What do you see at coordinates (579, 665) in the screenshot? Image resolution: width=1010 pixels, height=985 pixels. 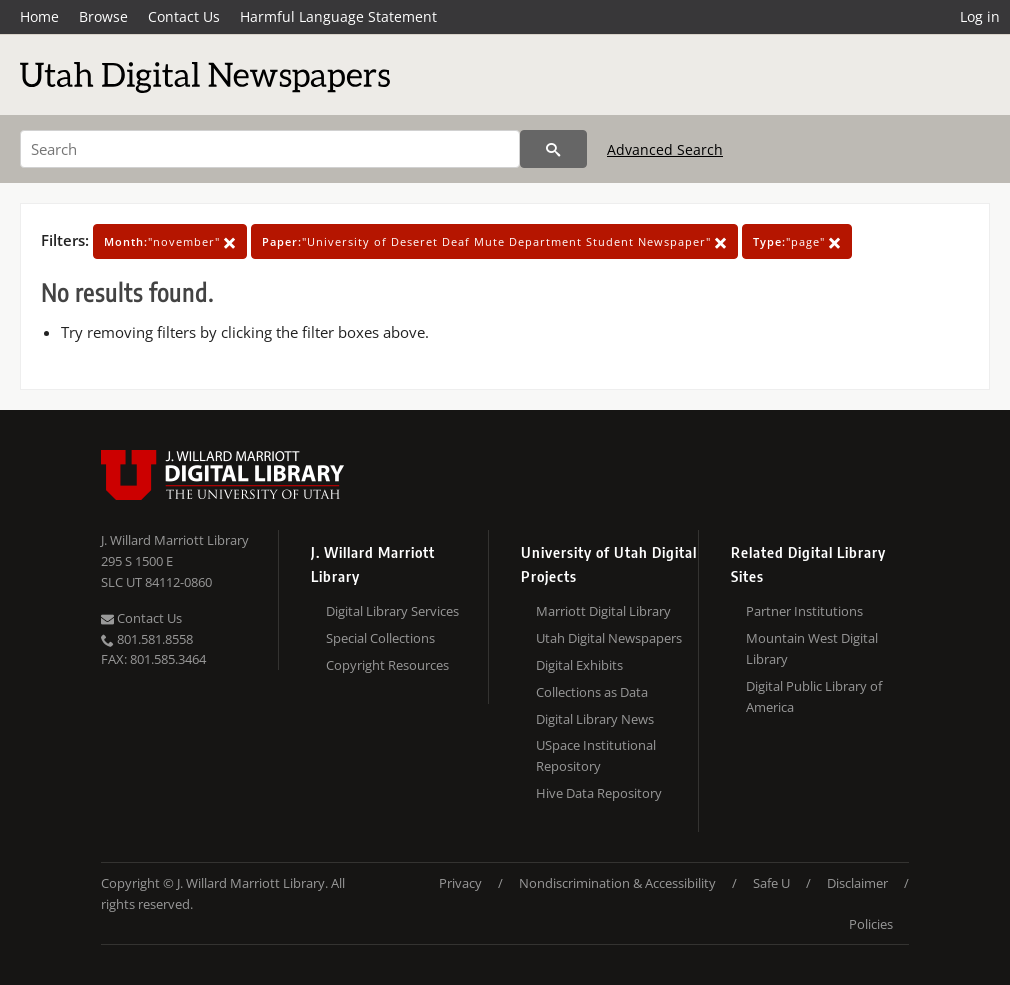 I see `Digital Exhibits` at bounding box center [579, 665].